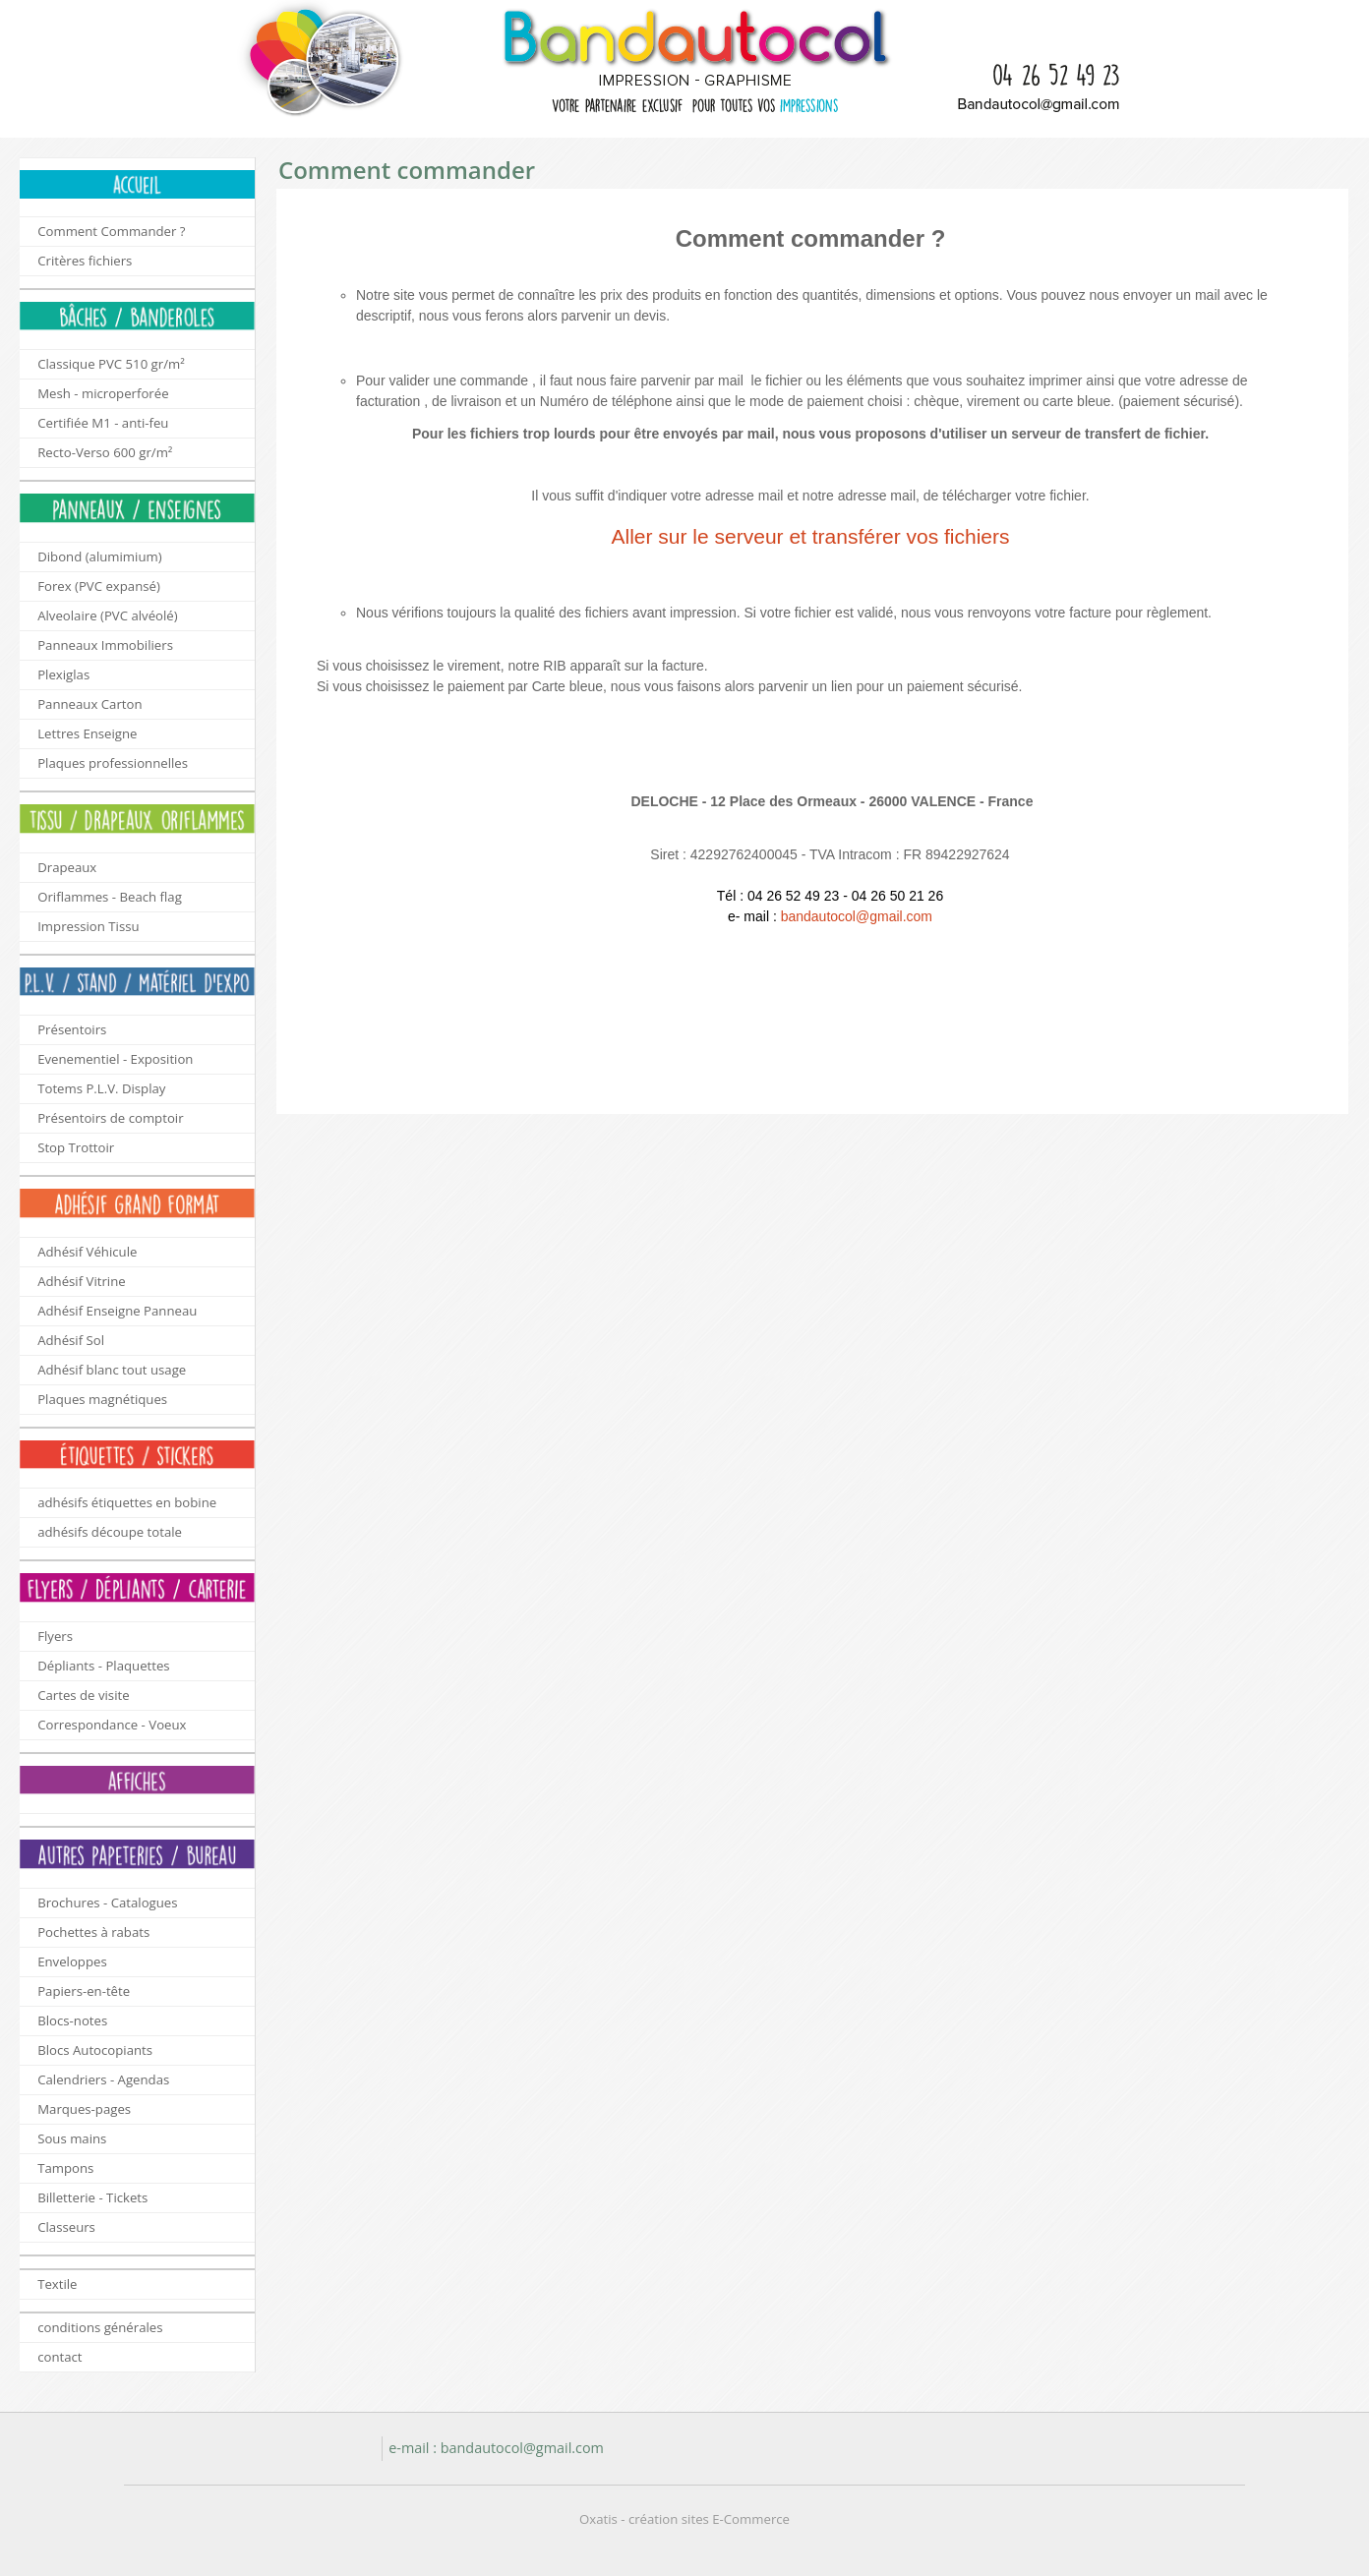 Image resolution: width=1369 pixels, height=2576 pixels. Describe the element at coordinates (111, 364) in the screenshot. I see `Classique PVC 510 gr/m²` at that location.